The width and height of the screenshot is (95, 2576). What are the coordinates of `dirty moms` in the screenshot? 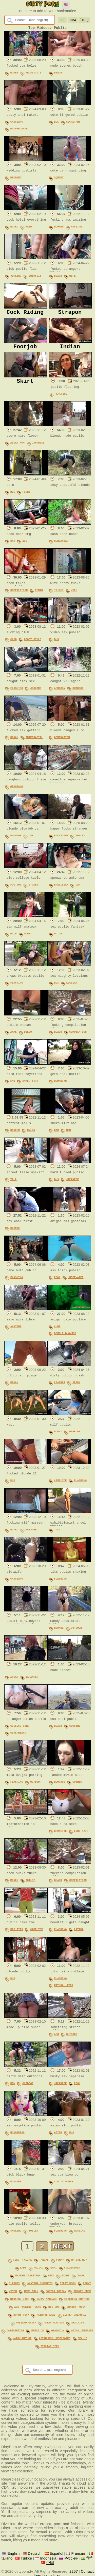 It's located at (24, 2285).